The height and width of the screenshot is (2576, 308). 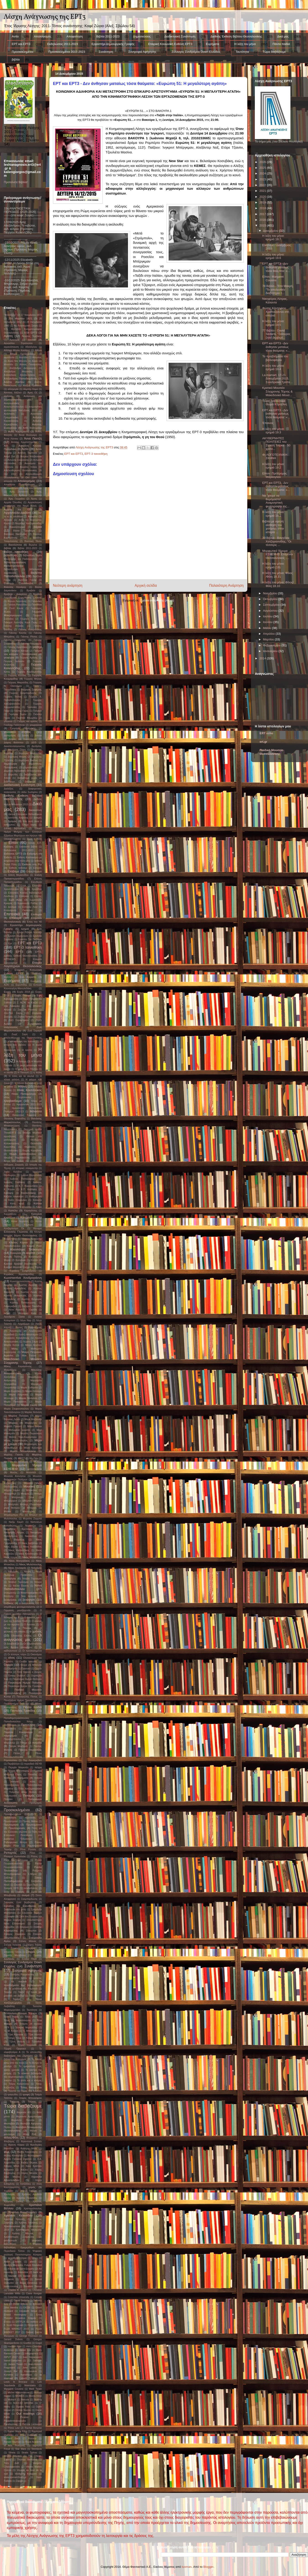 What do you see at coordinates (8, 1664) in the screenshot?
I see `Όνειρο` at bounding box center [8, 1664].